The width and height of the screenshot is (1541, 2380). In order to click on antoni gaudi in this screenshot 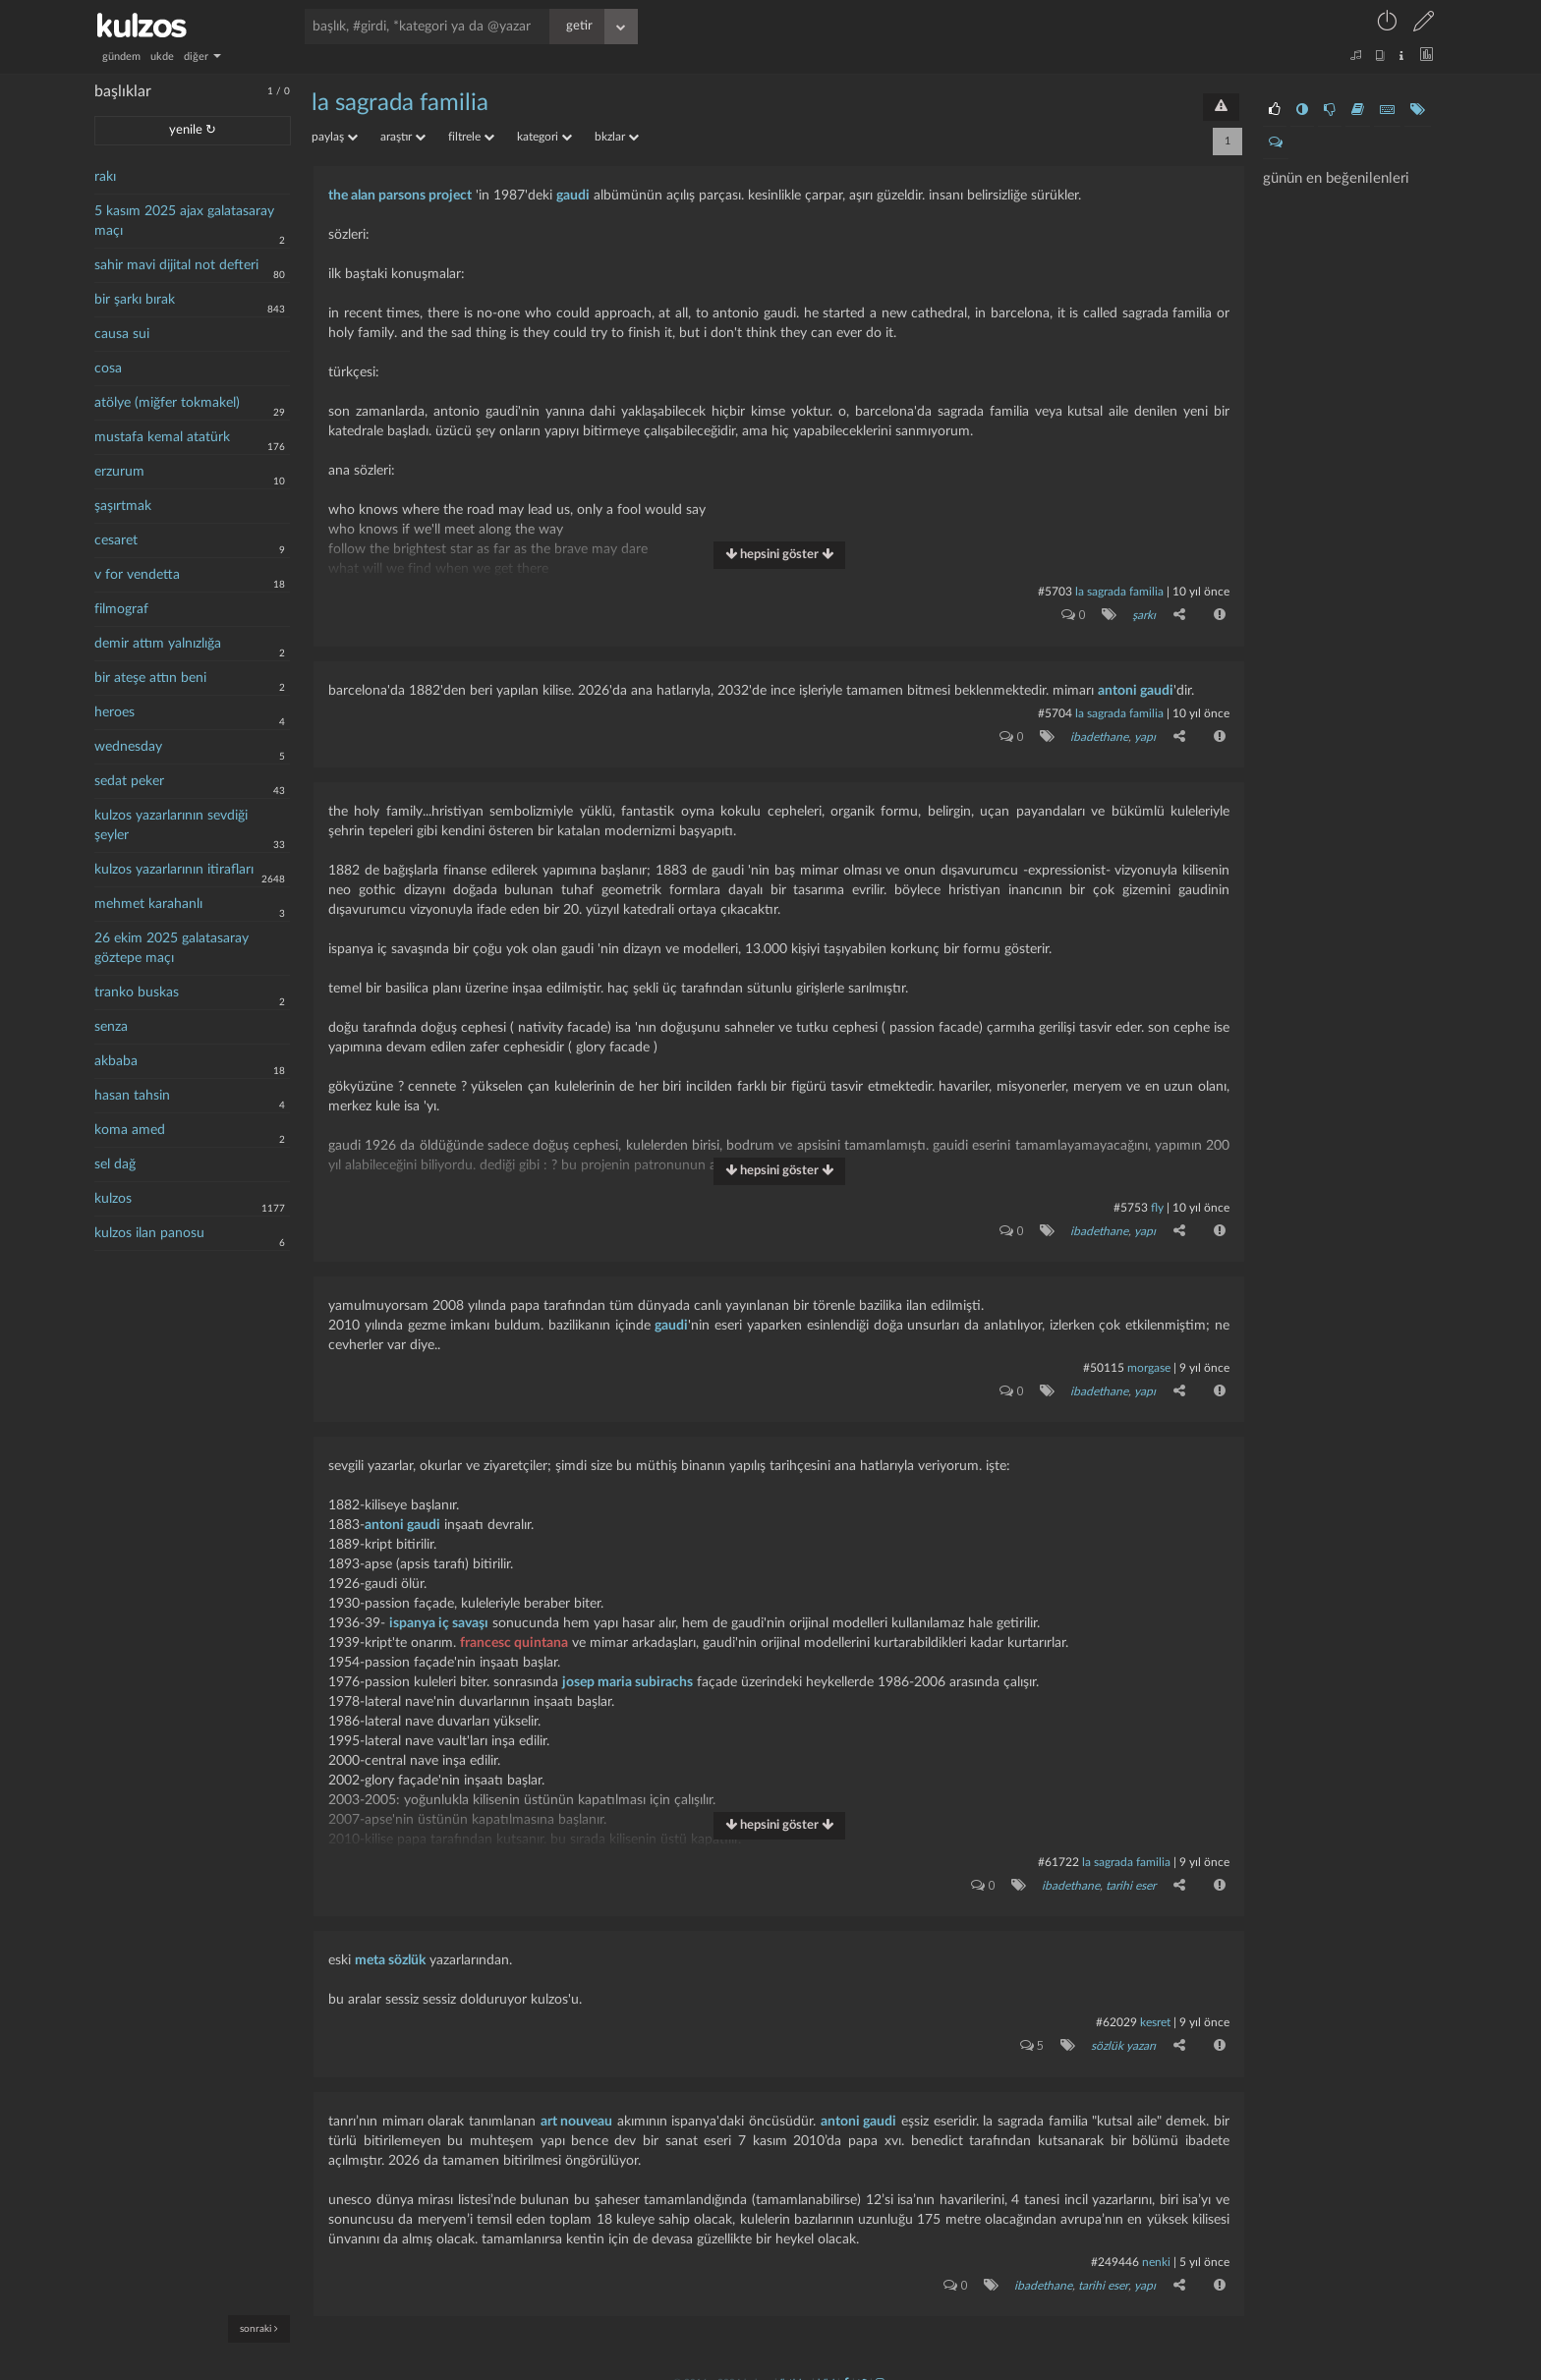, I will do `click(1135, 688)`.